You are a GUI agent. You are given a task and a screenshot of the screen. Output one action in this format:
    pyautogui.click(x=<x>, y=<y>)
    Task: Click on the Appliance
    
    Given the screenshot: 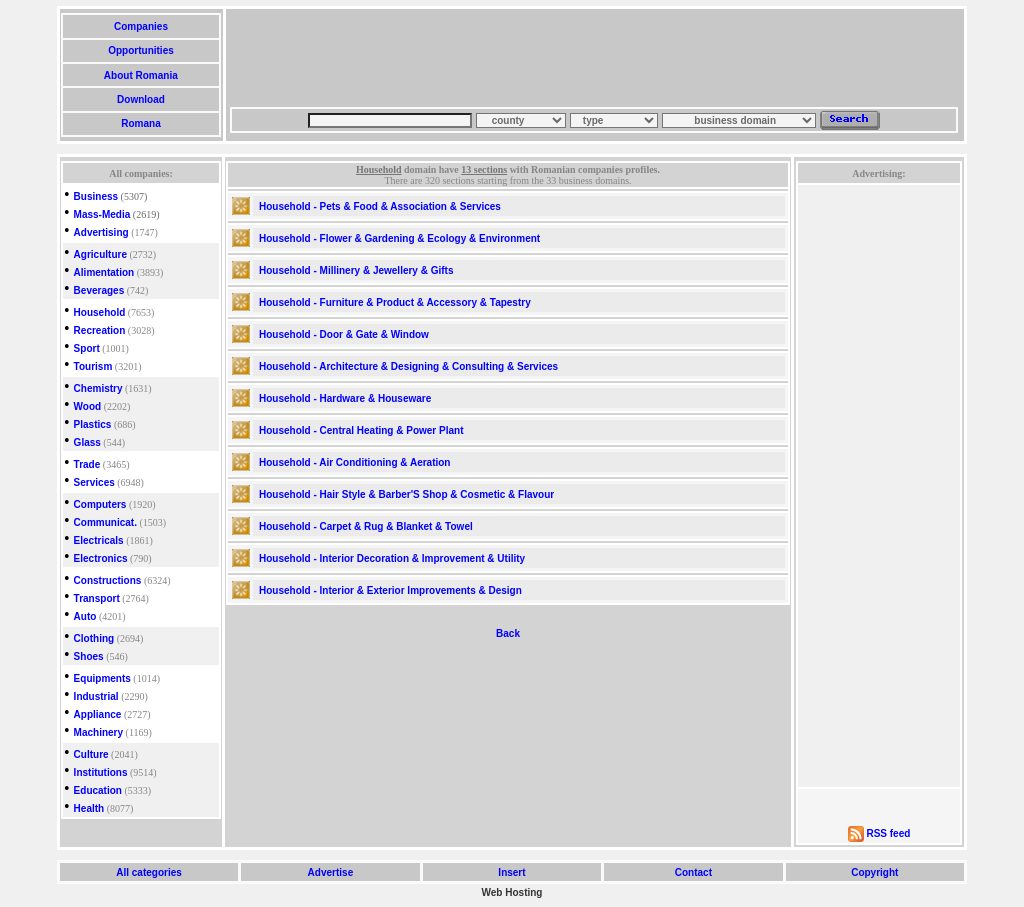 What is the action you would take?
    pyautogui.click(x=98, y=714)
    